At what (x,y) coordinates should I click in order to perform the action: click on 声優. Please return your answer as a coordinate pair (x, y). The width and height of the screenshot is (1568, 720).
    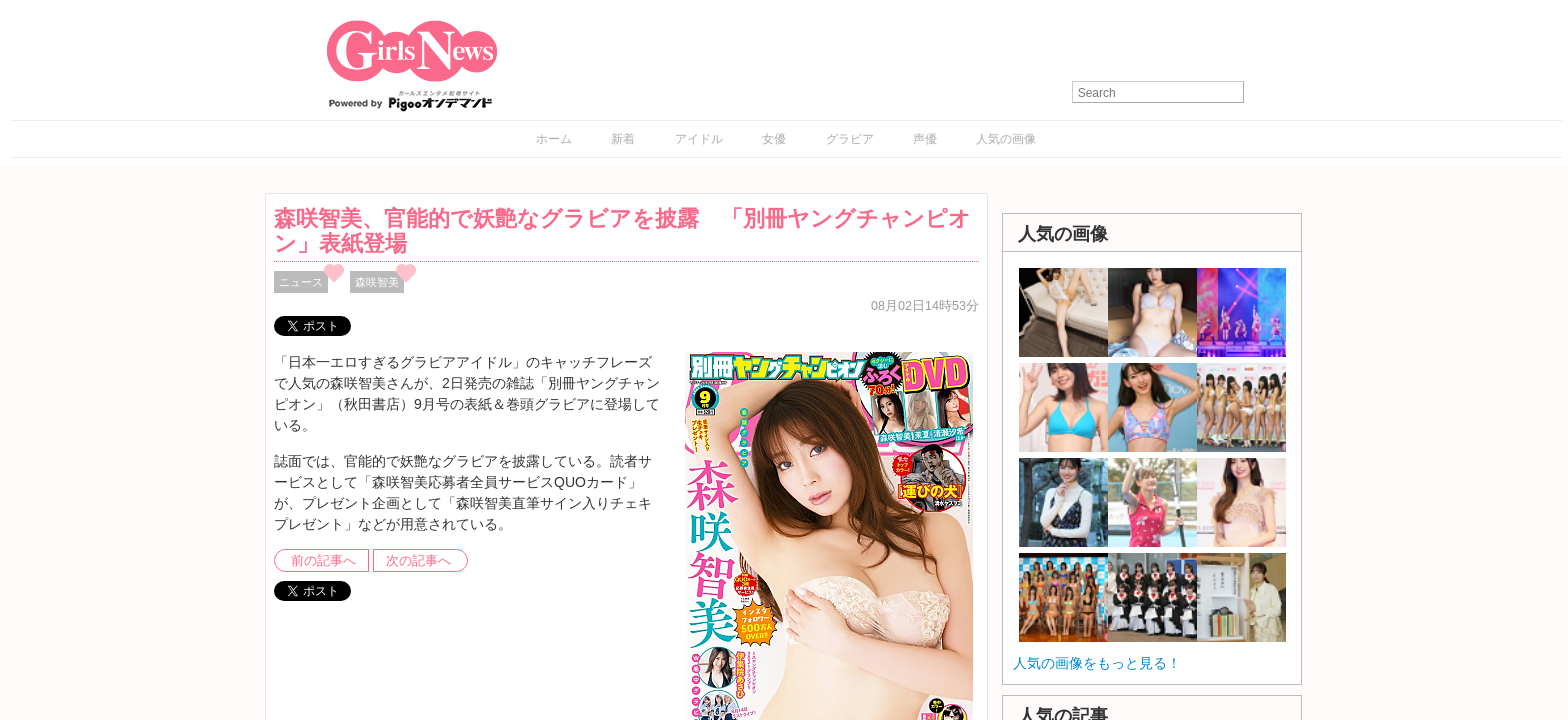
    Looking at the image, I should click on (925, 139).